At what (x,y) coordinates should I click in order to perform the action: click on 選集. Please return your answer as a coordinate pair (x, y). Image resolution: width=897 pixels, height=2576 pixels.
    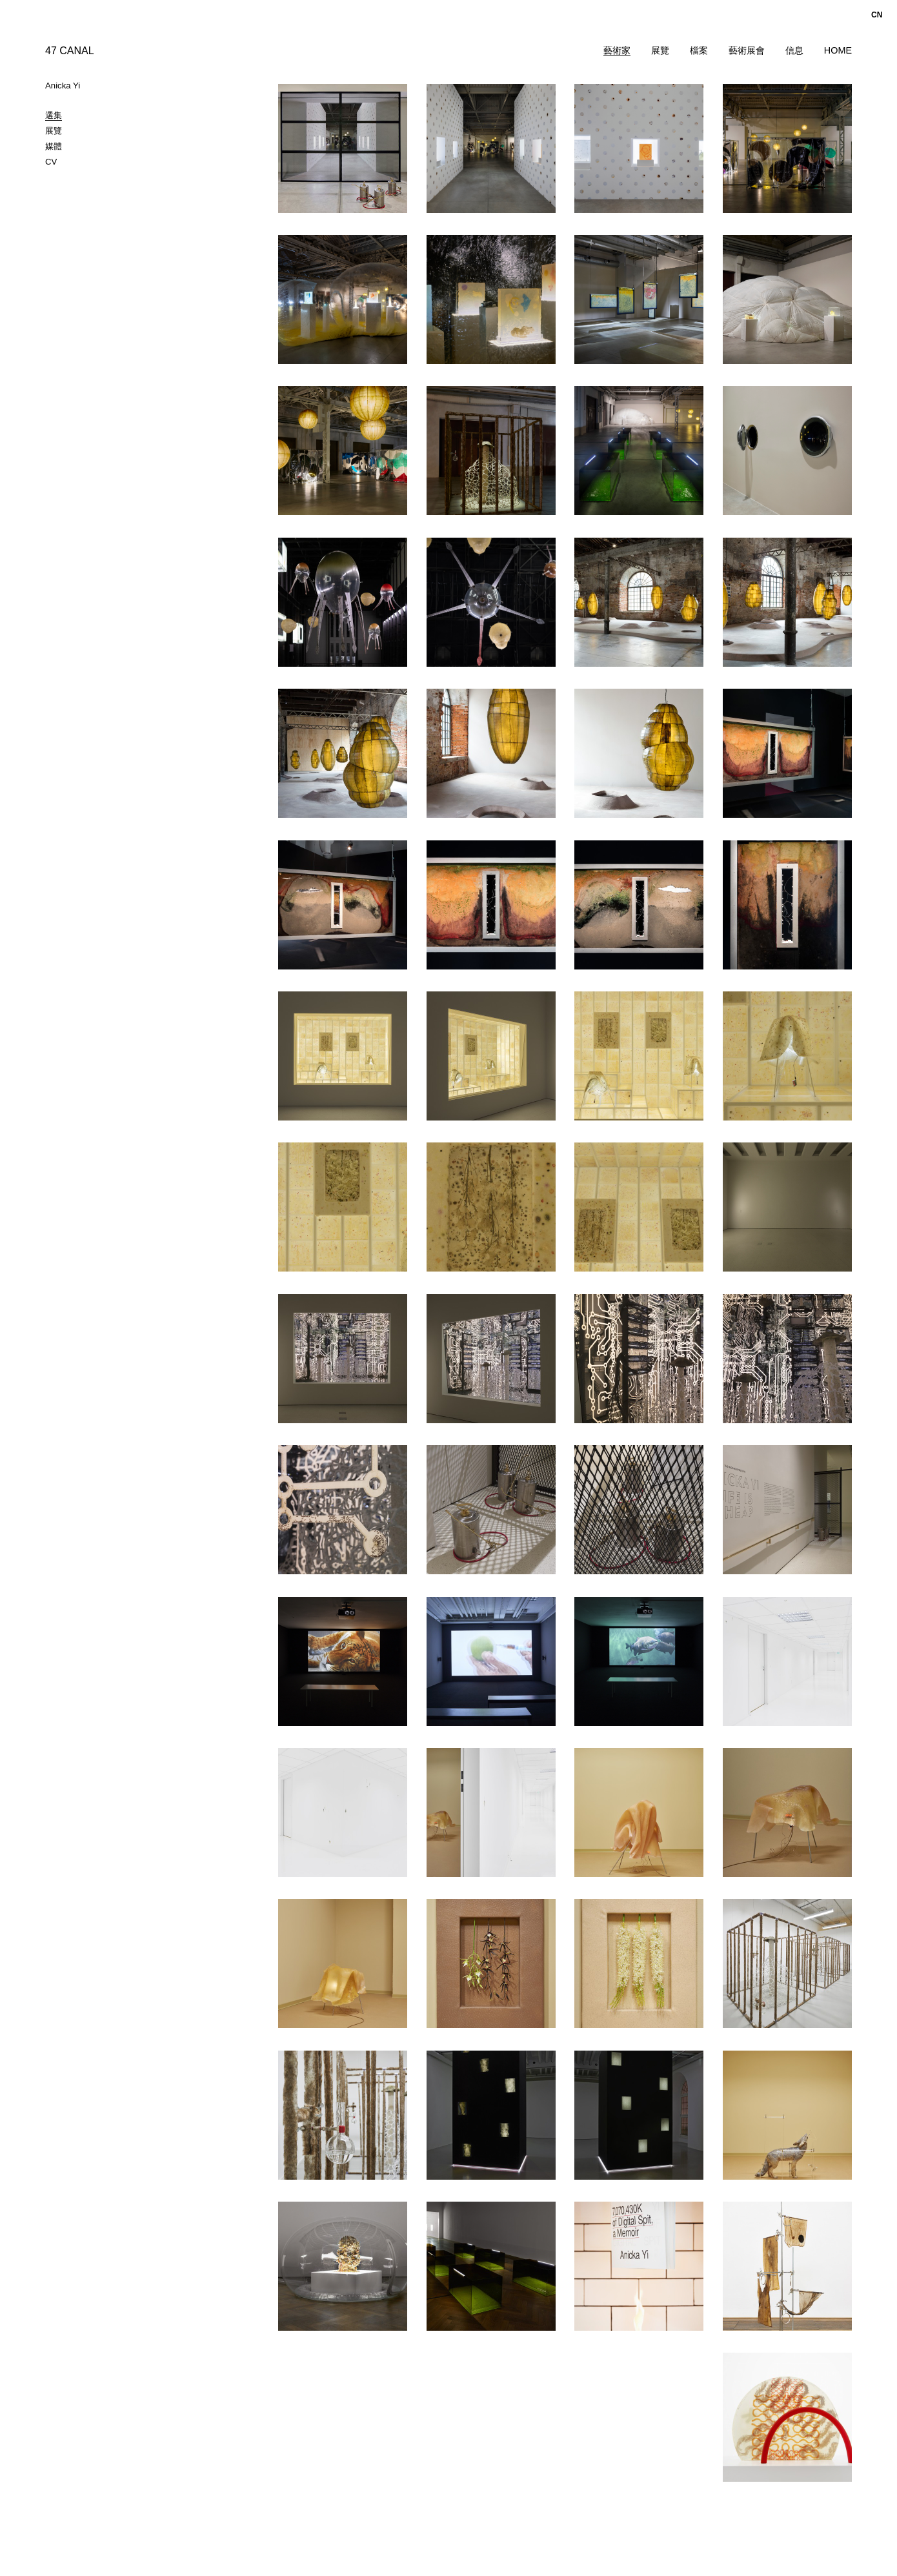
    Looking at the image, I should click on (53, 115).